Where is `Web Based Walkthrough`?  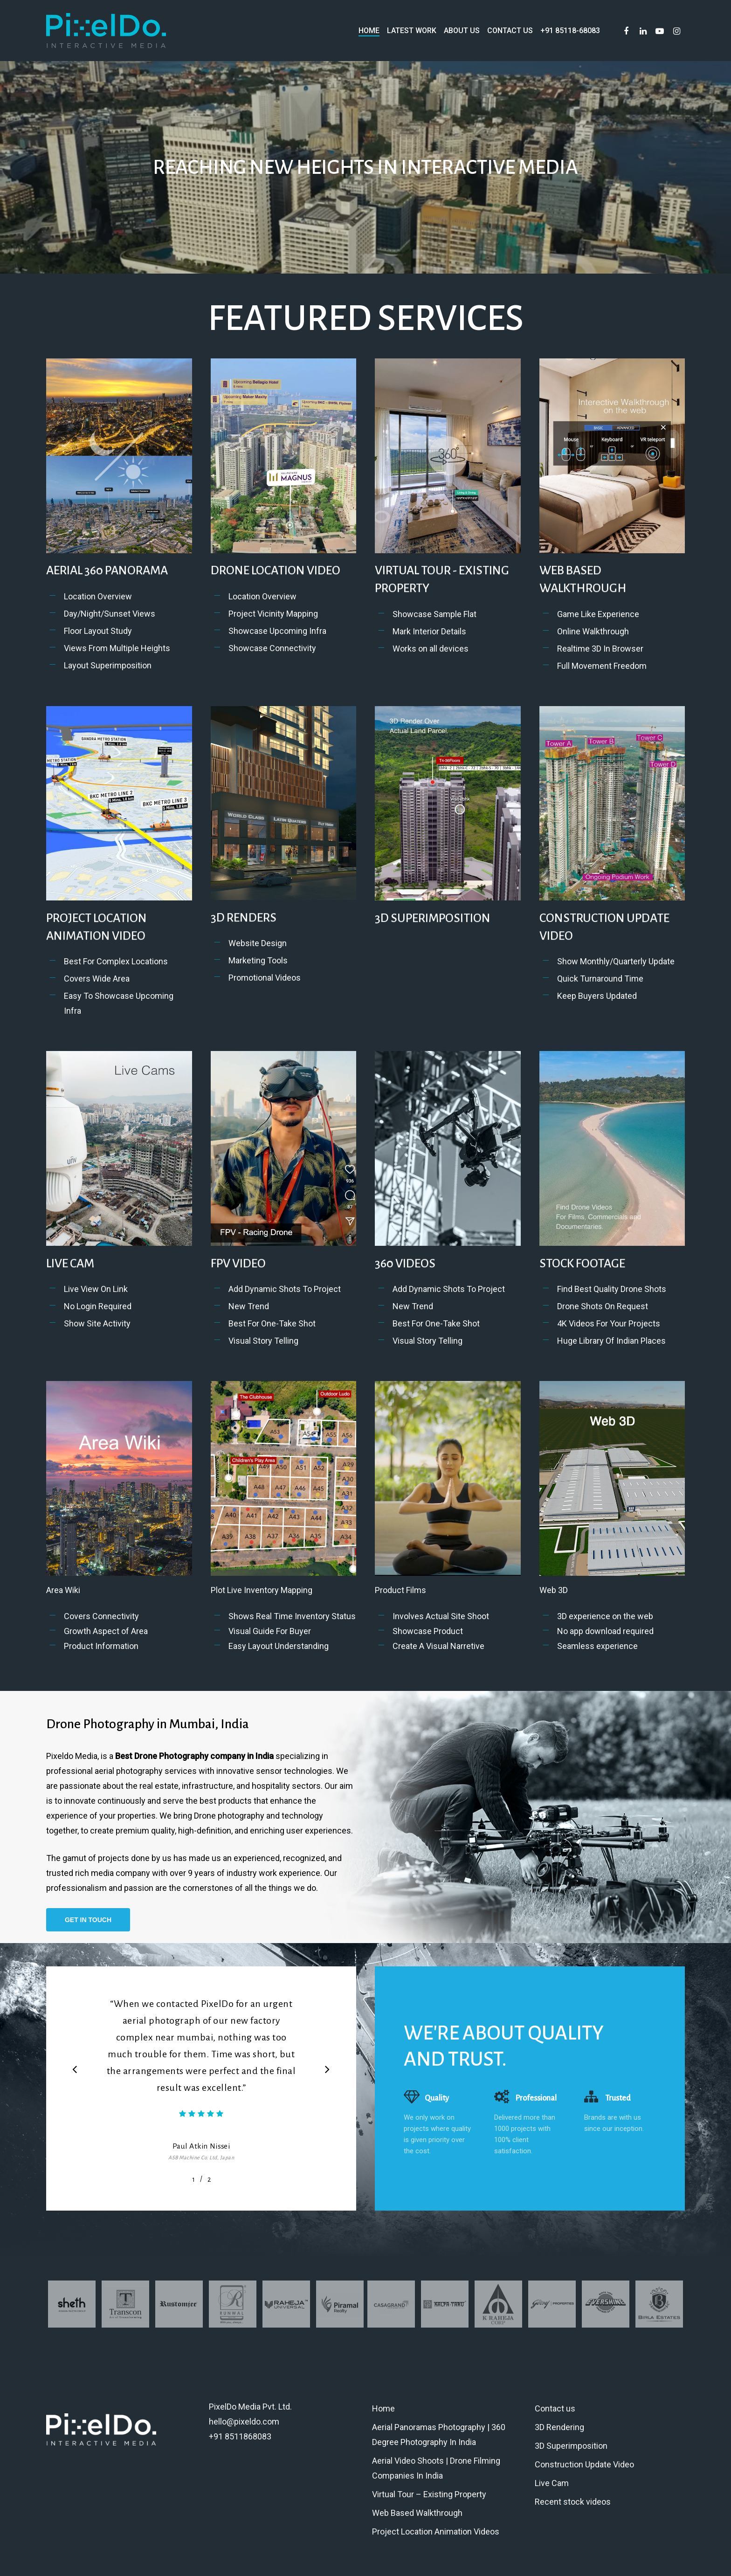
Web Based Walkthrough is located at coordinates (417, 2513).